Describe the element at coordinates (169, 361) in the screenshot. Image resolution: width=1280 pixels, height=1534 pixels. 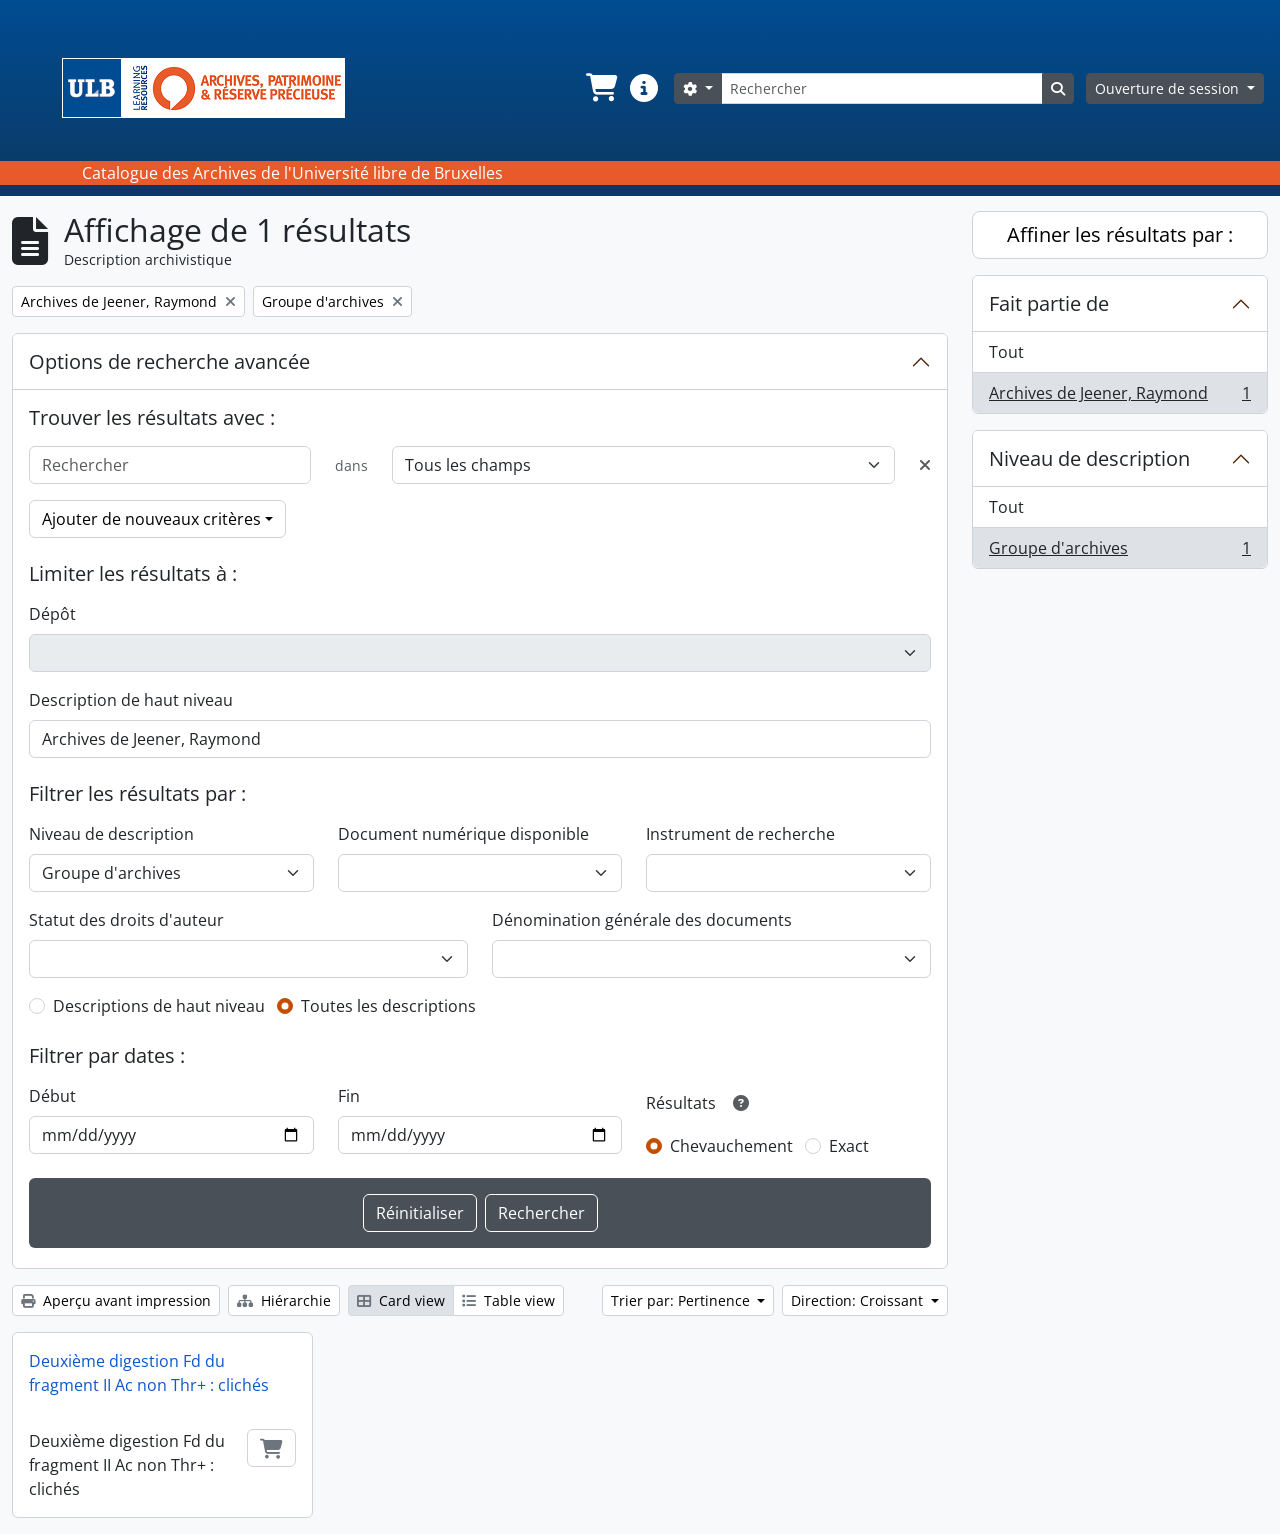
I see `Options de recherche avancée` at that location.